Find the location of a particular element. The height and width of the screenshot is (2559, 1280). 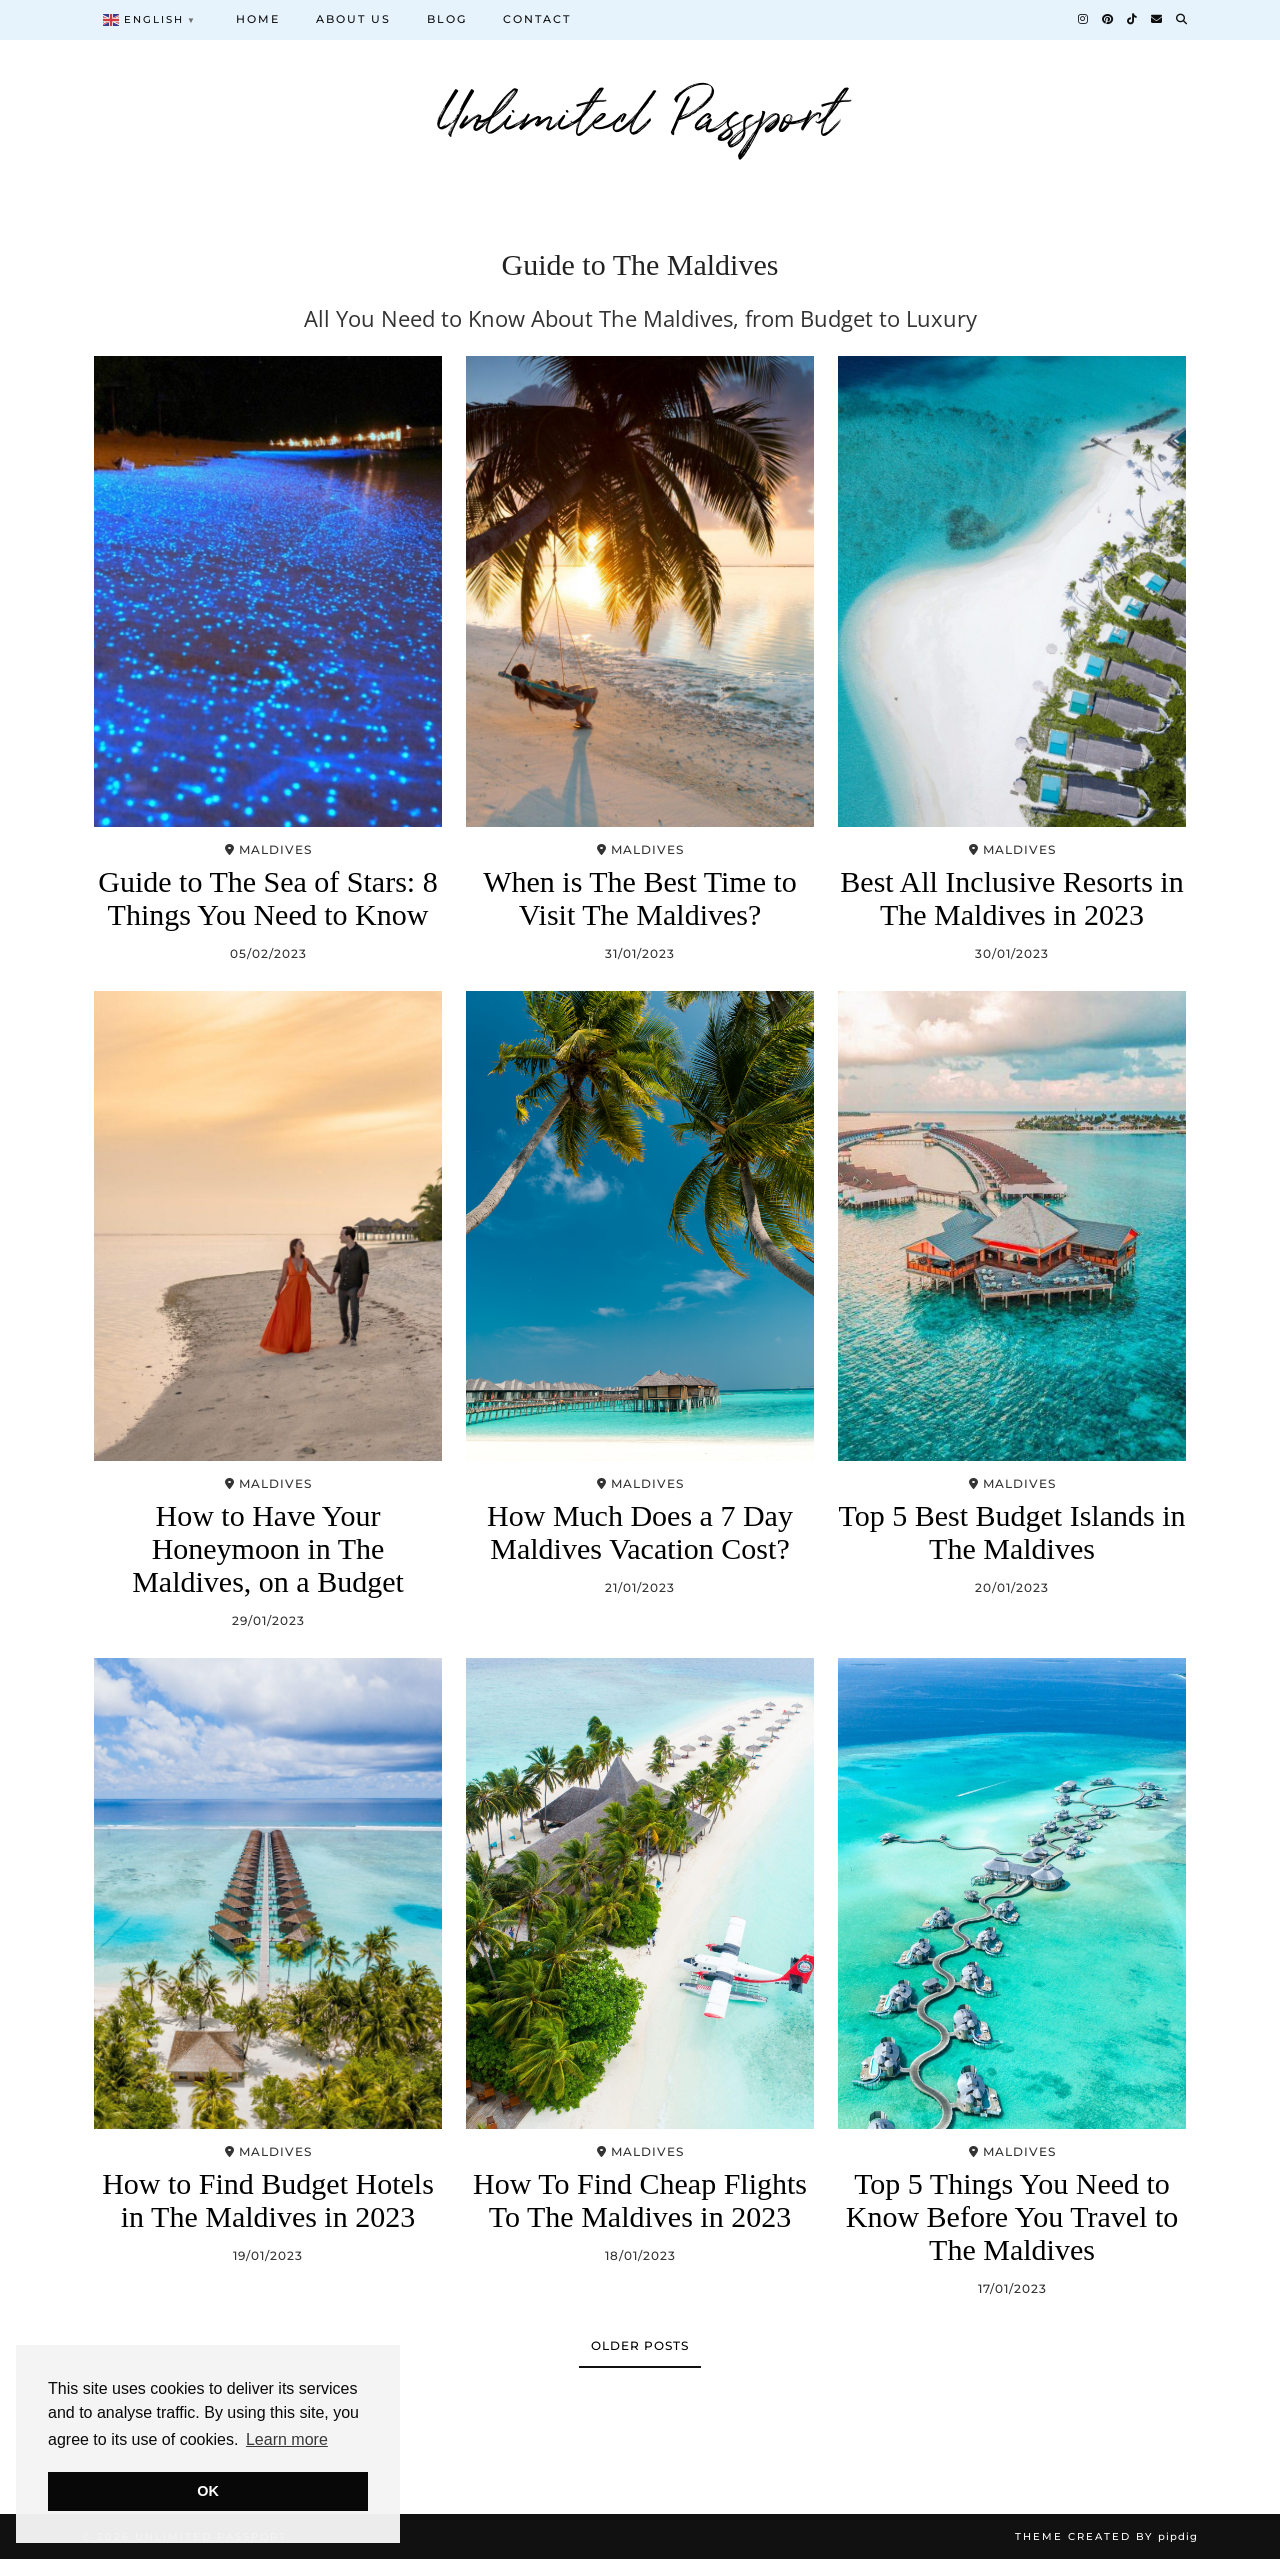

How To Find Cheap Flights To The Maldives in 2023 is located at coordinates (640, 2200).